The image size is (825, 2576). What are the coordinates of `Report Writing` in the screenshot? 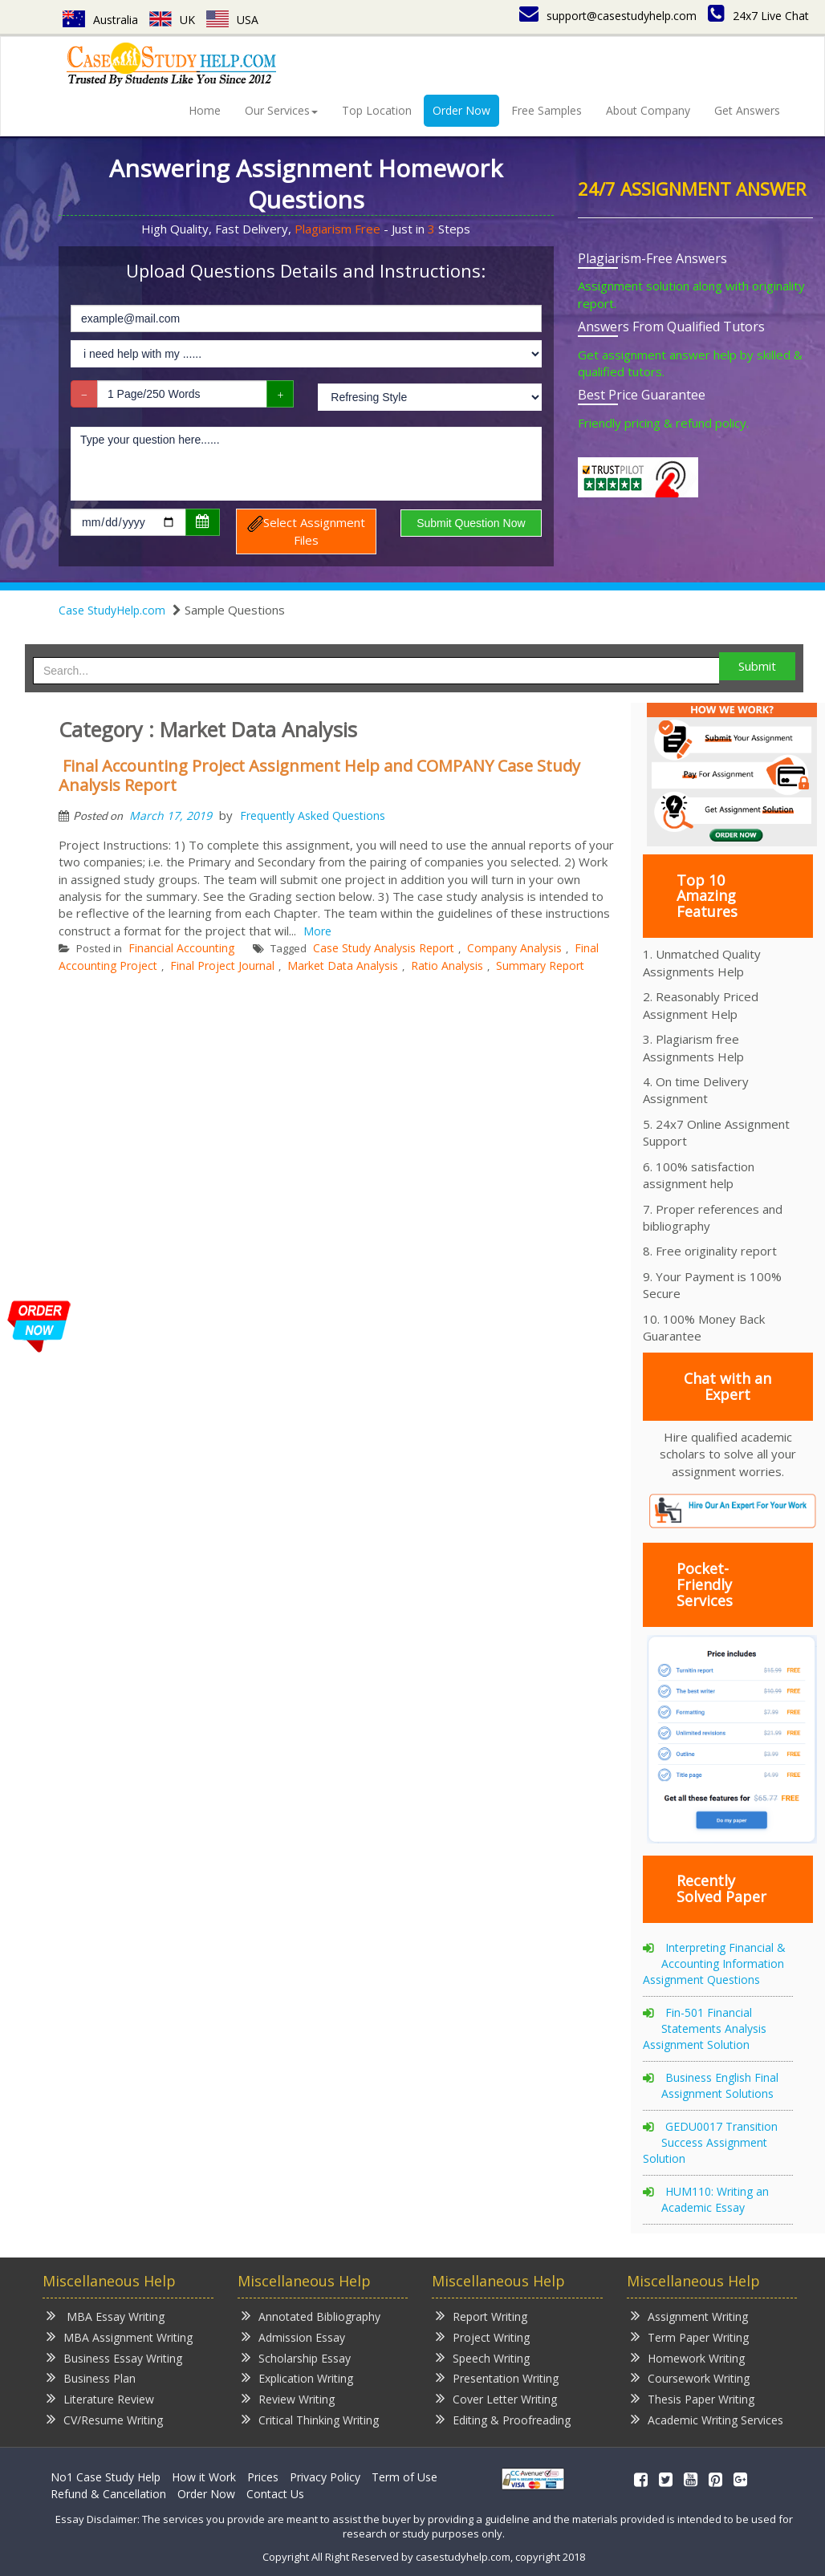 It's located at (481, 2315).